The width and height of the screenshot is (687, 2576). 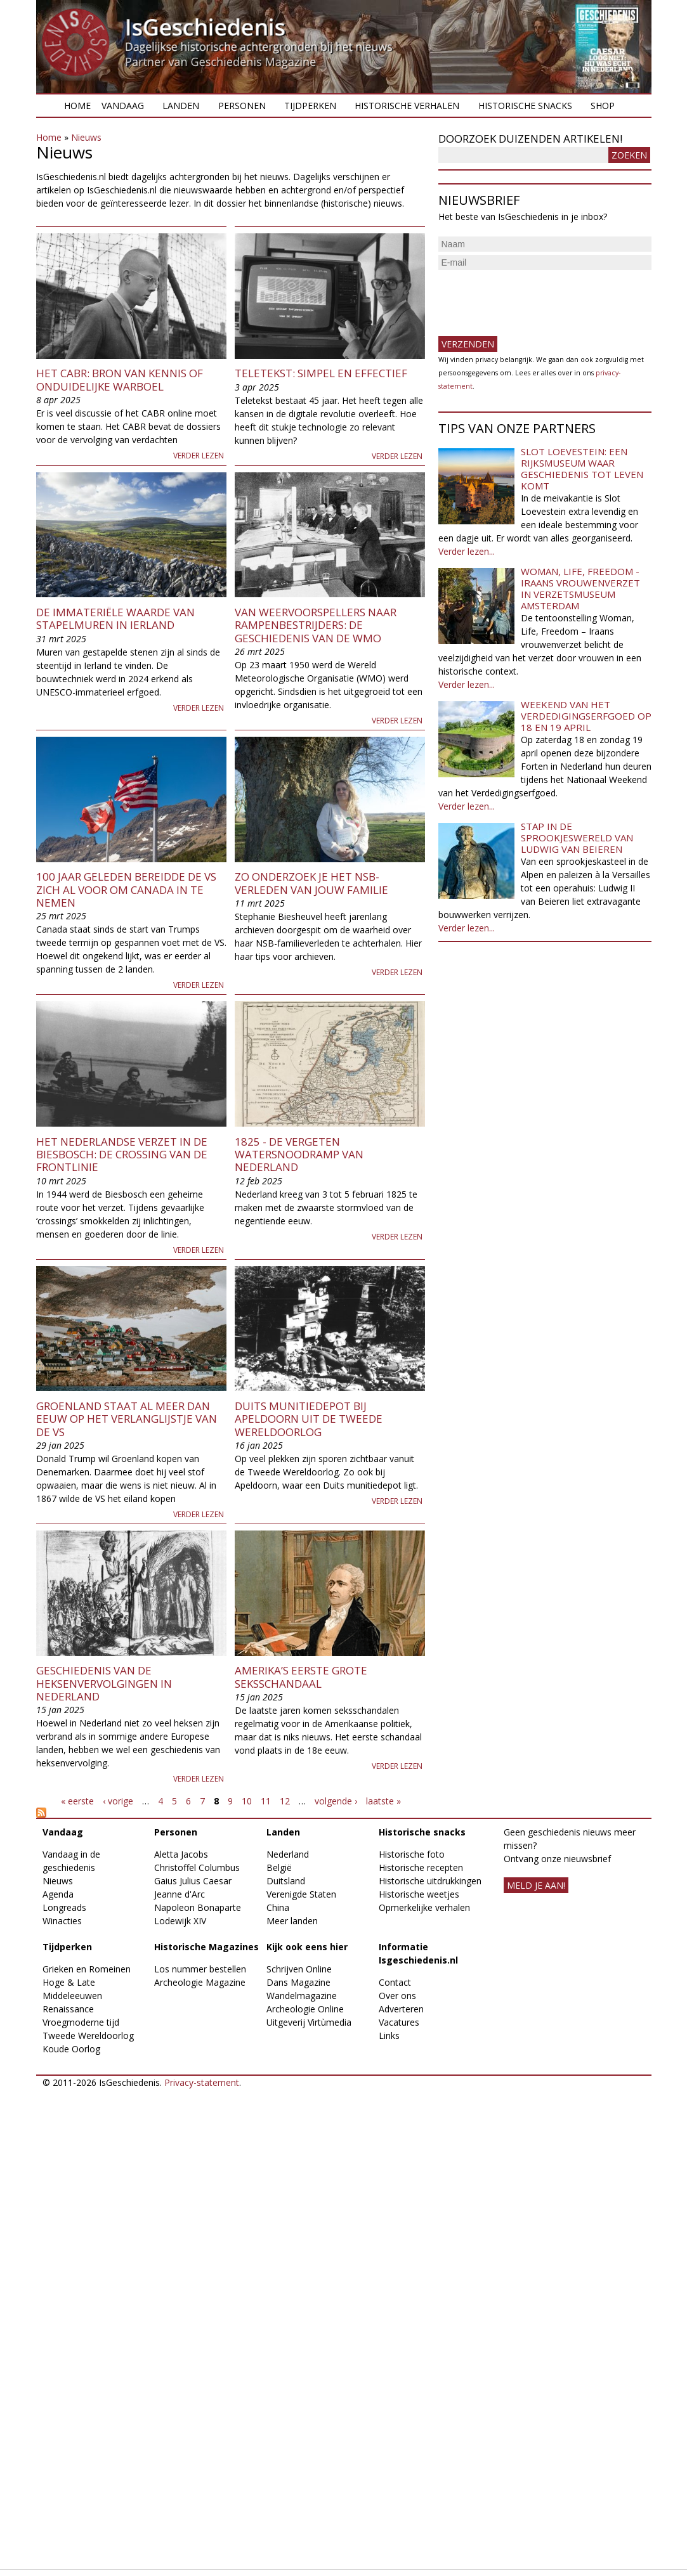 I want to click on Verenigde Staten, so click(x=301, y=1894).